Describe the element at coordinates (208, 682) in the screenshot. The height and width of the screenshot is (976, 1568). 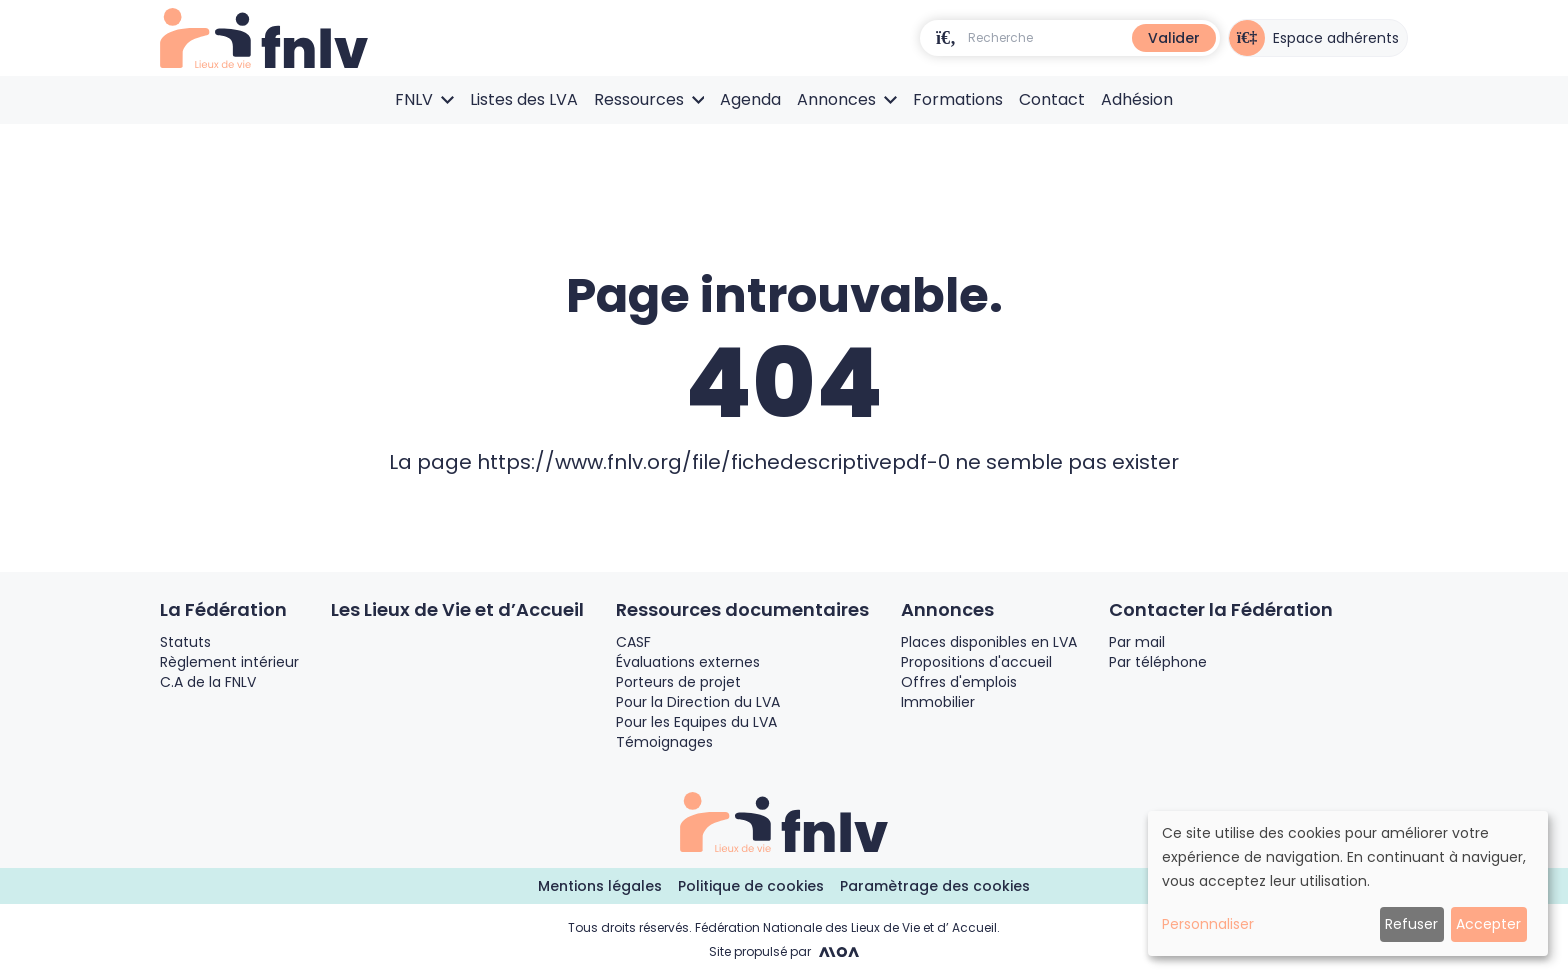
I see `C.A de la FNLV` at that location.